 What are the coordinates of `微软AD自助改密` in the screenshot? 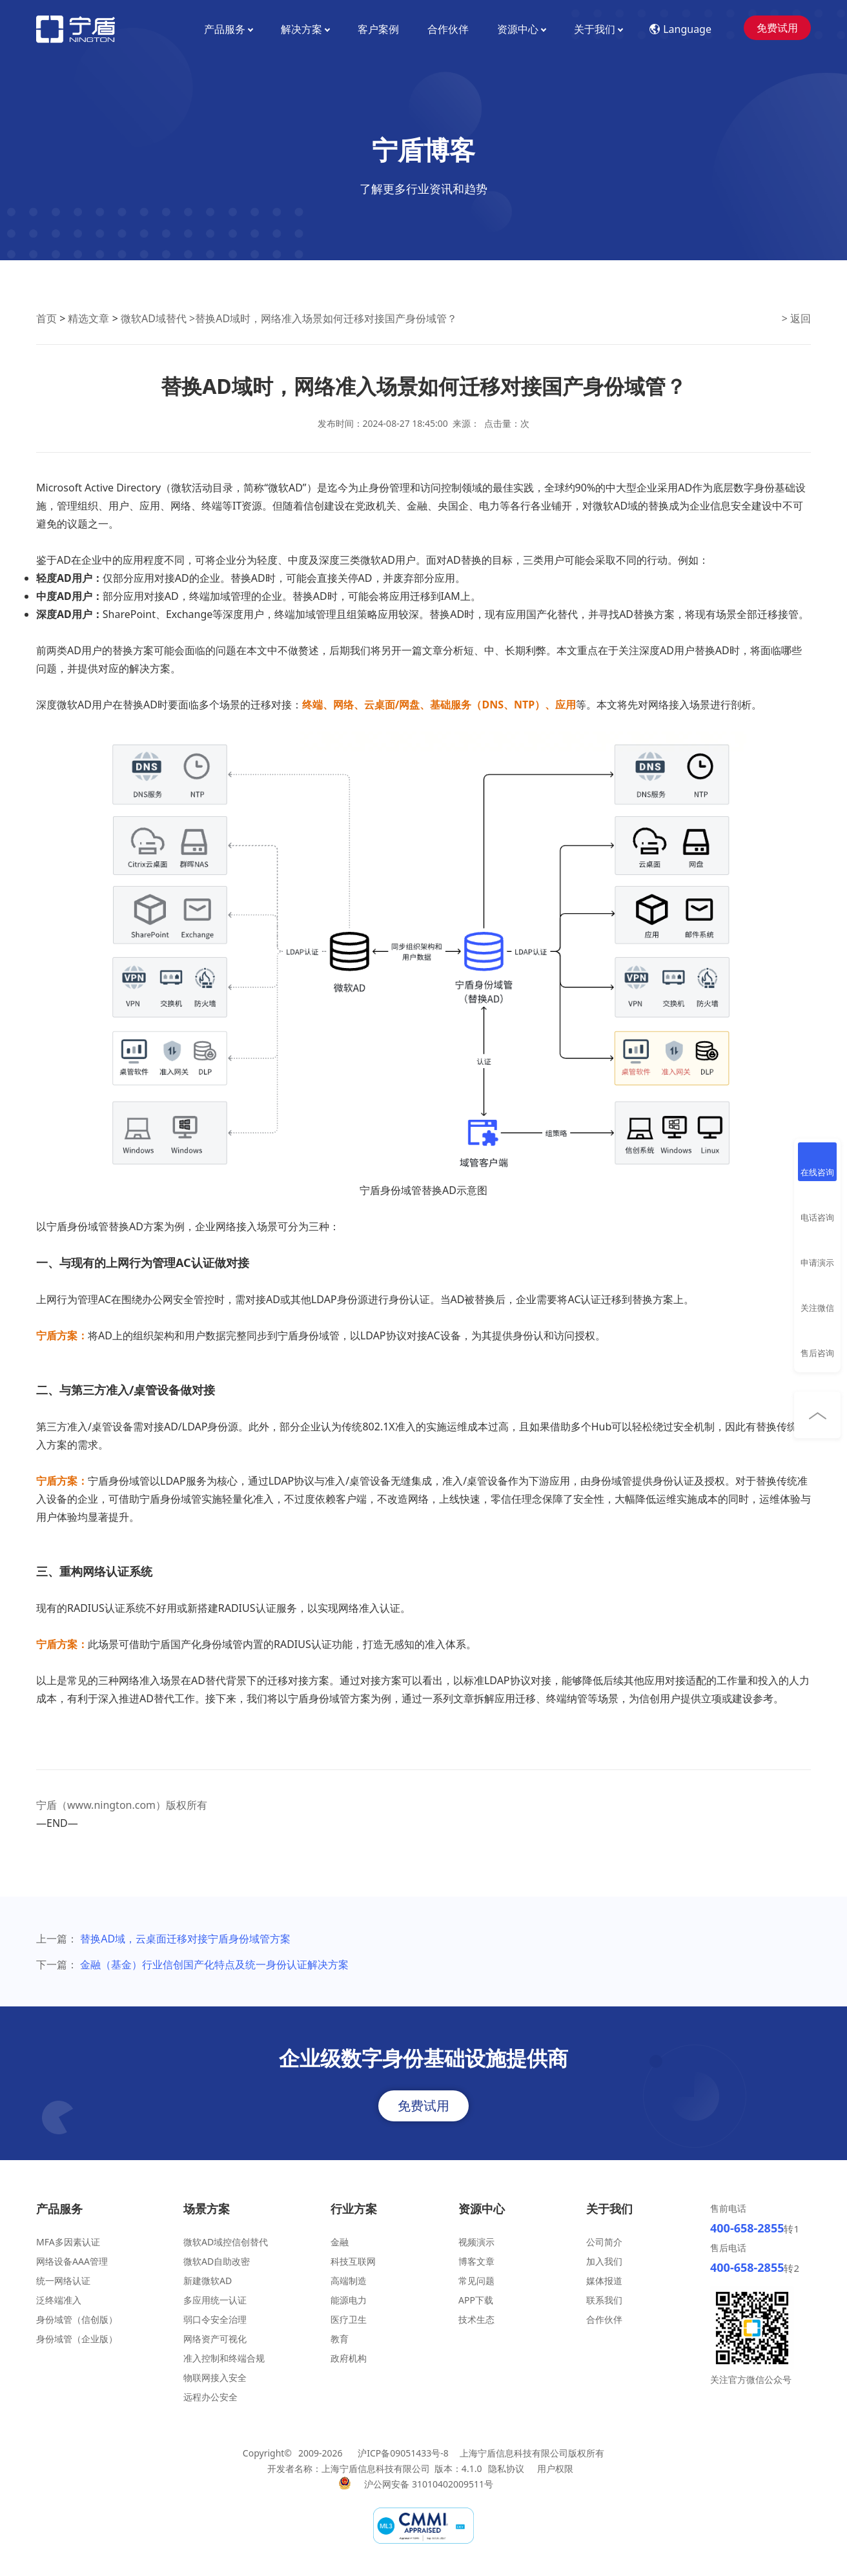 It's located at (216, 2261).